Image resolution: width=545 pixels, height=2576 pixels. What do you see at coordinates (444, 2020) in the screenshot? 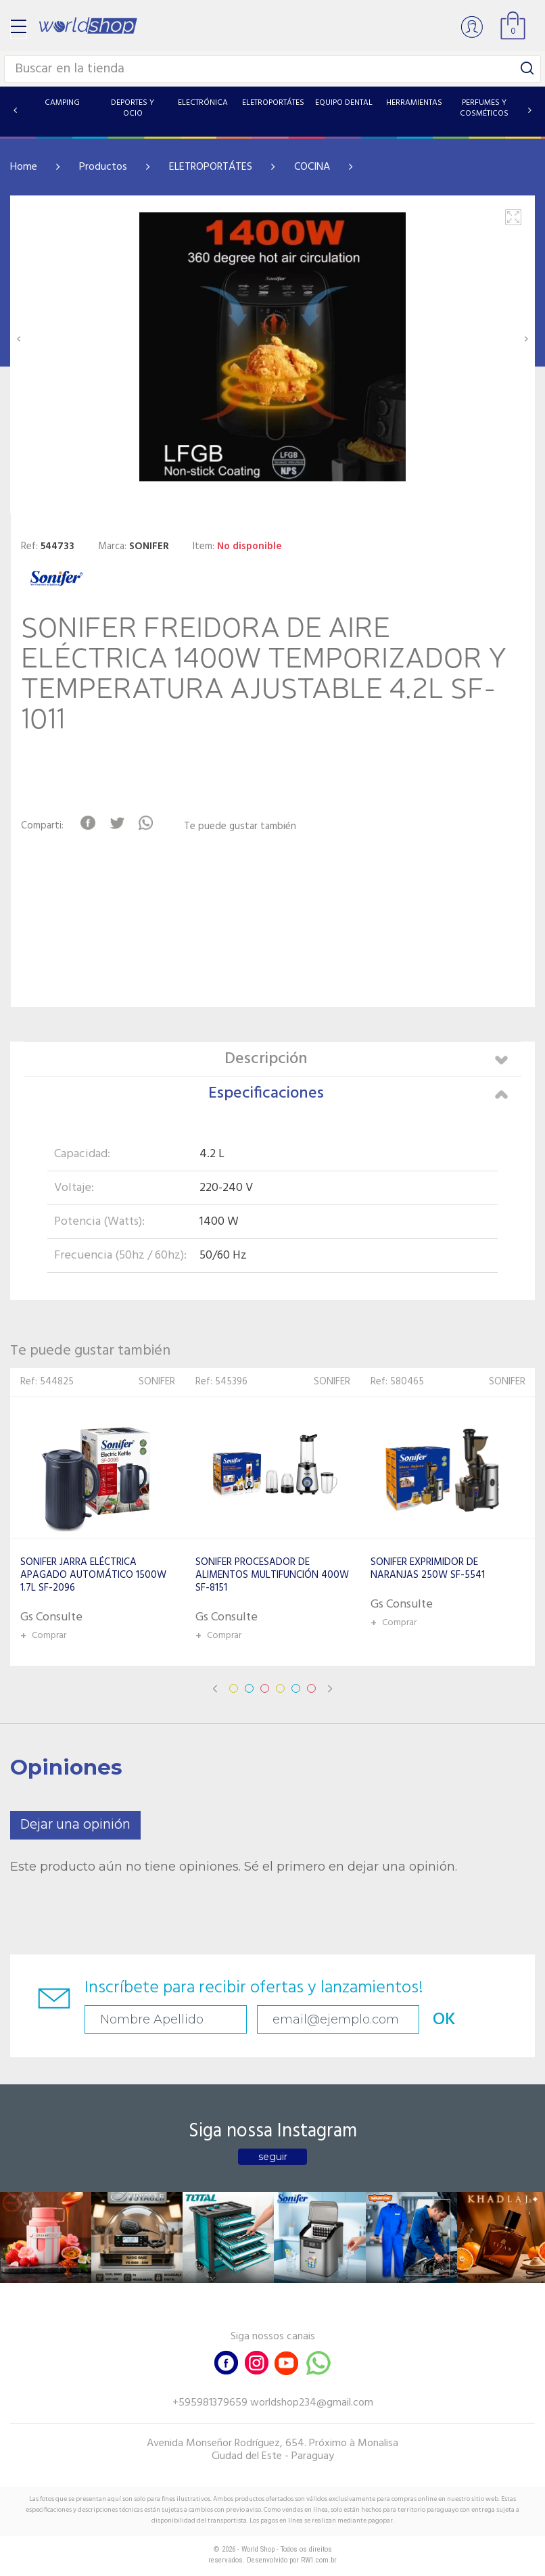
I see `OK` at bounding box center [444, 2020].